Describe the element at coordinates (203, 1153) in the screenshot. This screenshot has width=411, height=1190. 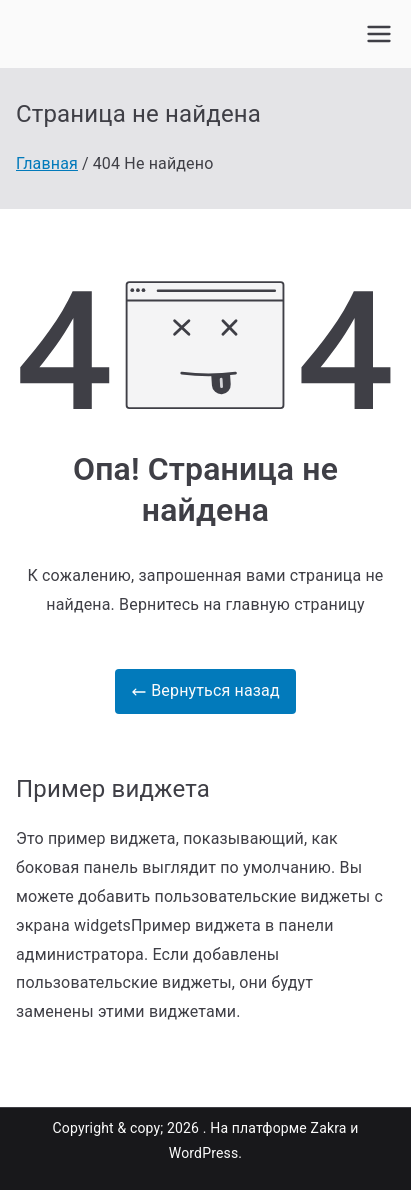
I see `WordPress` at that location.